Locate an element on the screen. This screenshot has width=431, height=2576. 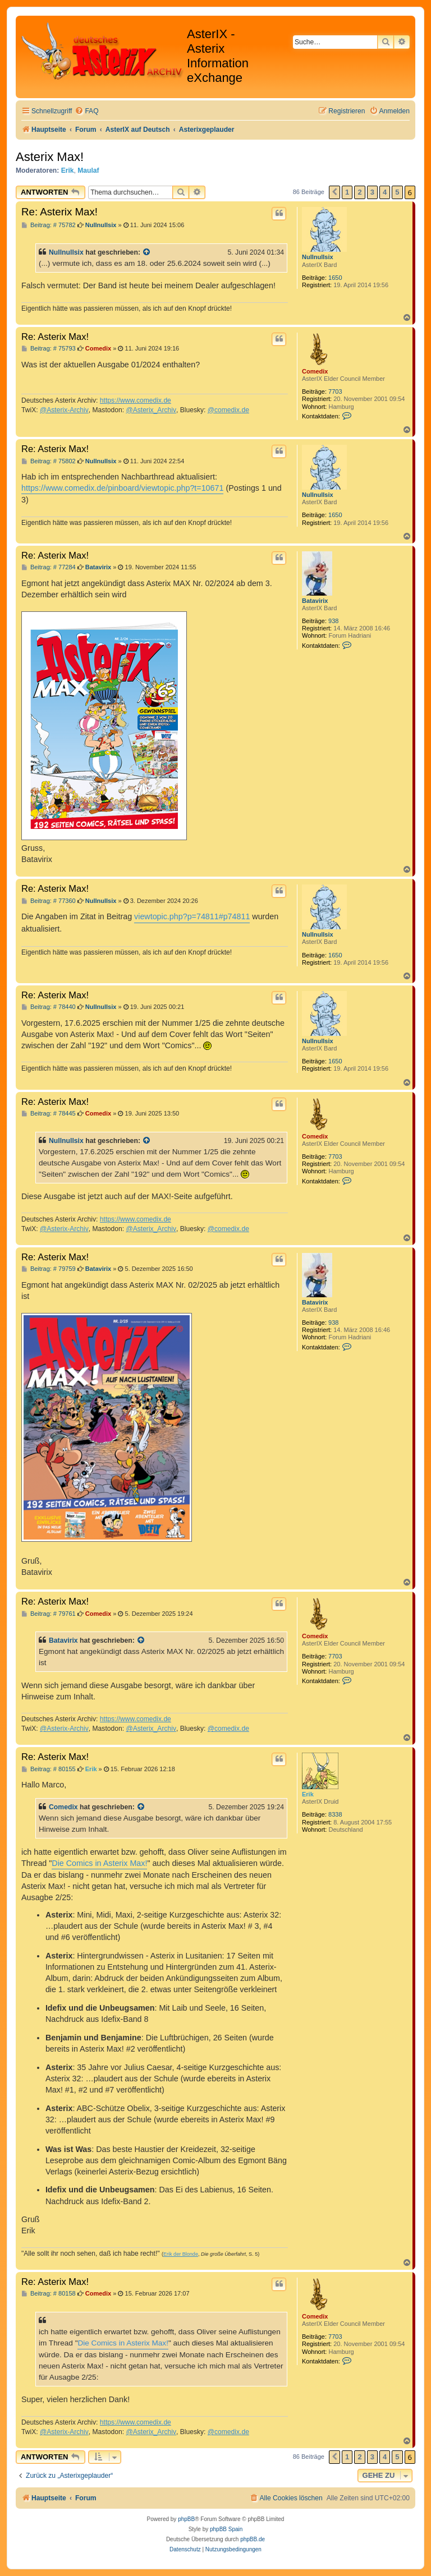
Die Comics in Asterix Max! is located at coordinates (99, 1863).